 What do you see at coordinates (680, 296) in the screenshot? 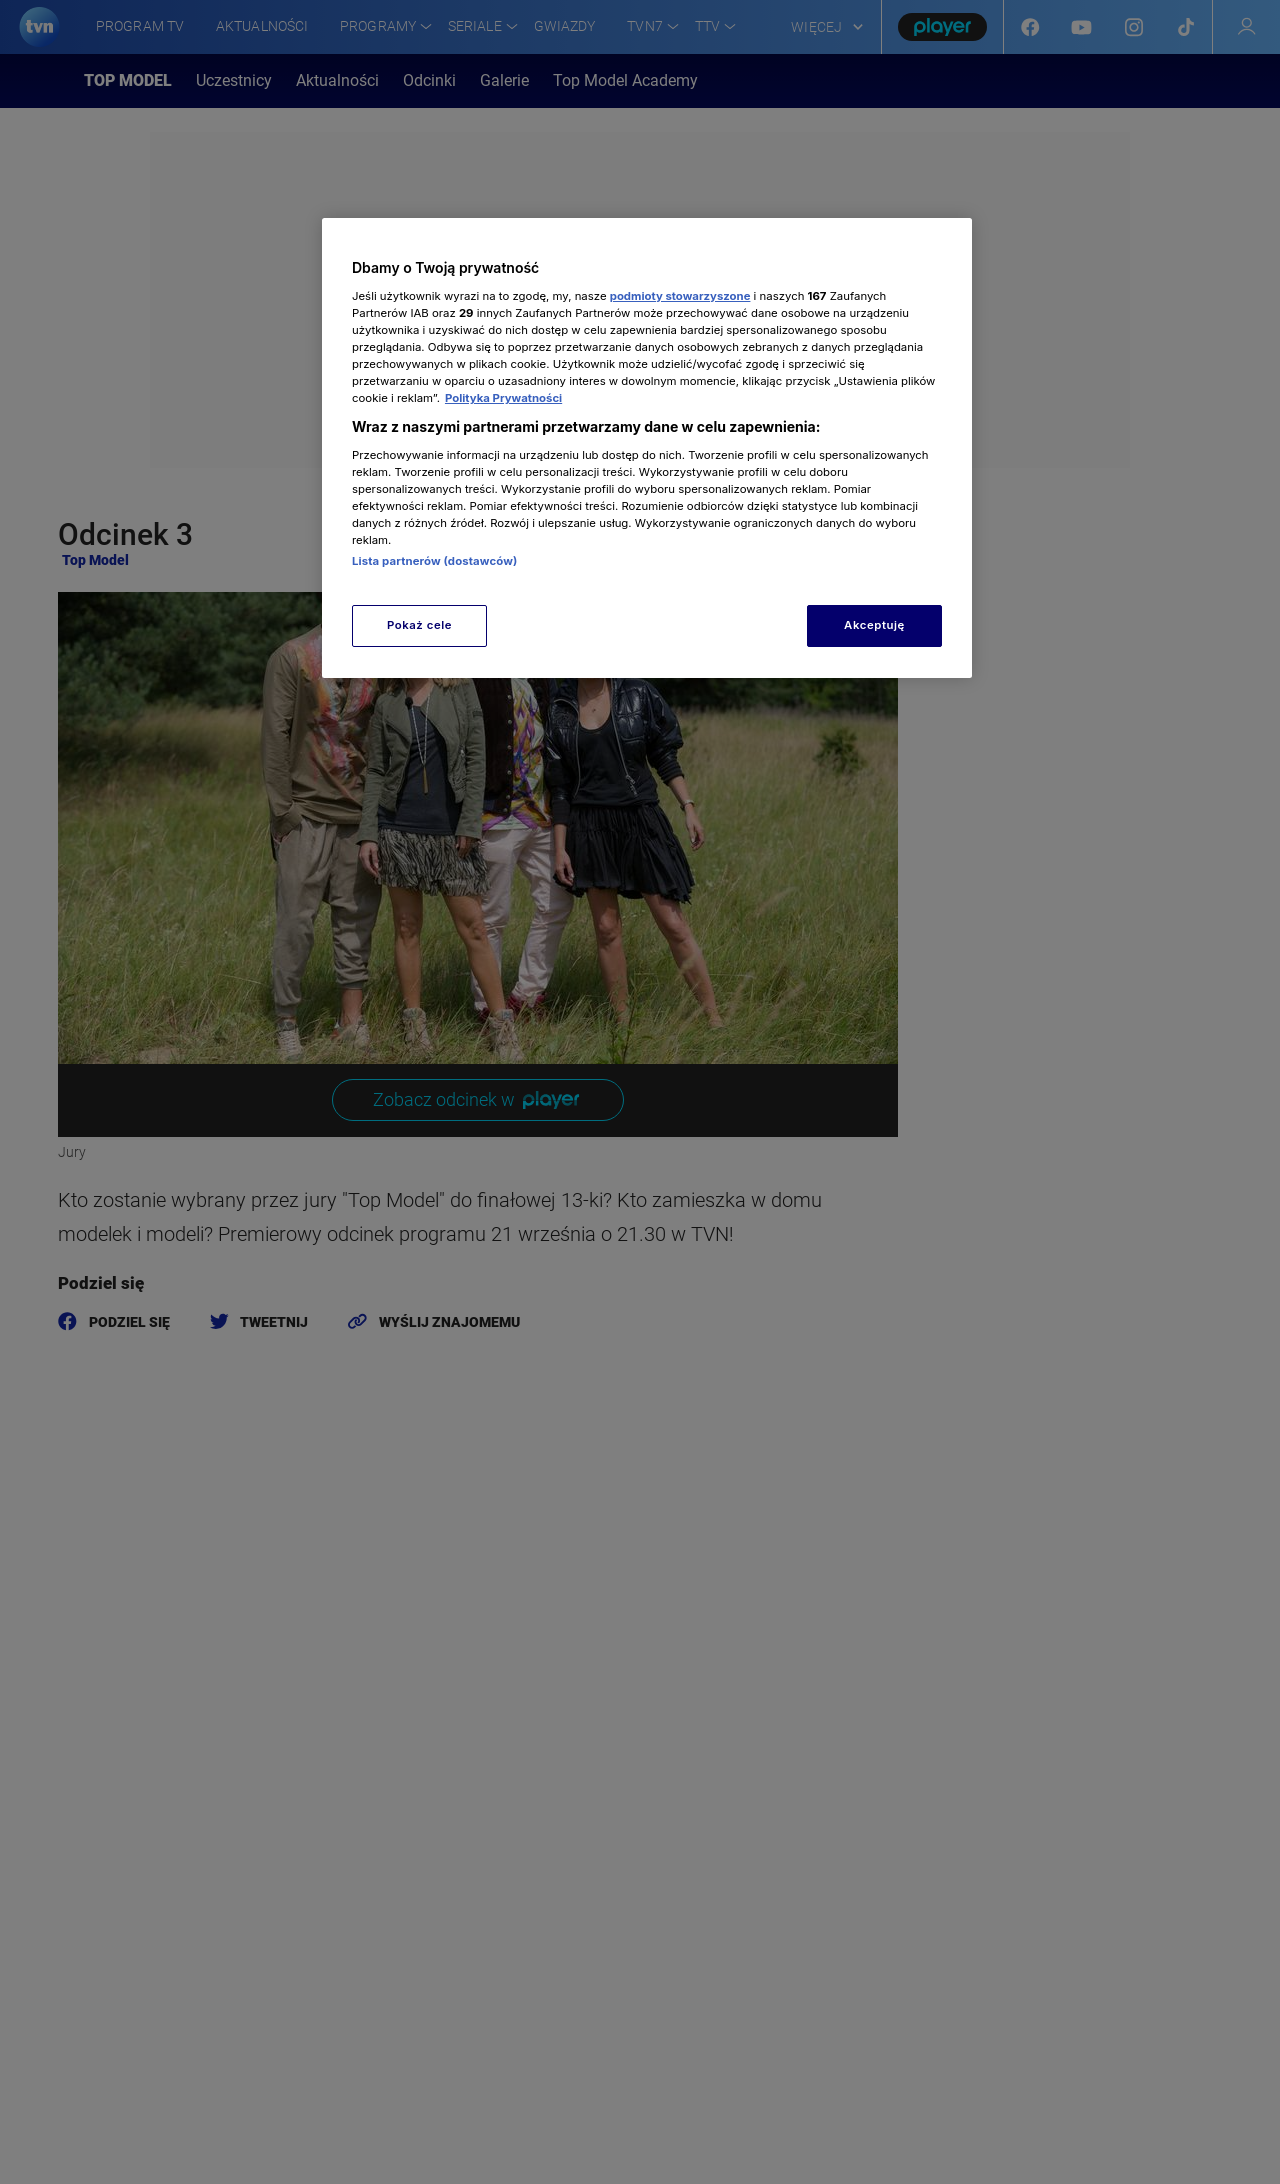
I see `podmioty stowarzyszone` at bounding box center [680, 296].